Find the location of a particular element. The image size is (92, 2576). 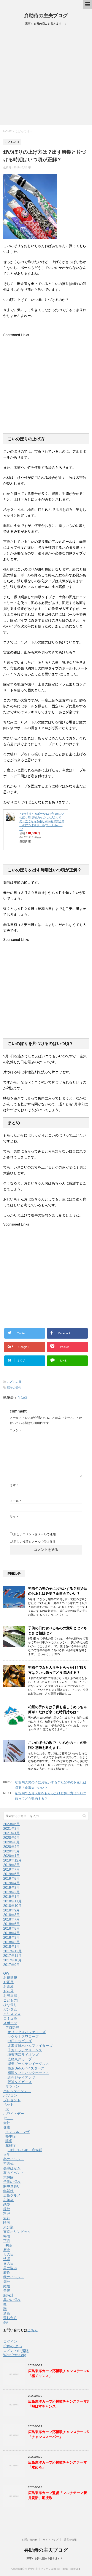

節分 is located at coordinates (6, 2282).